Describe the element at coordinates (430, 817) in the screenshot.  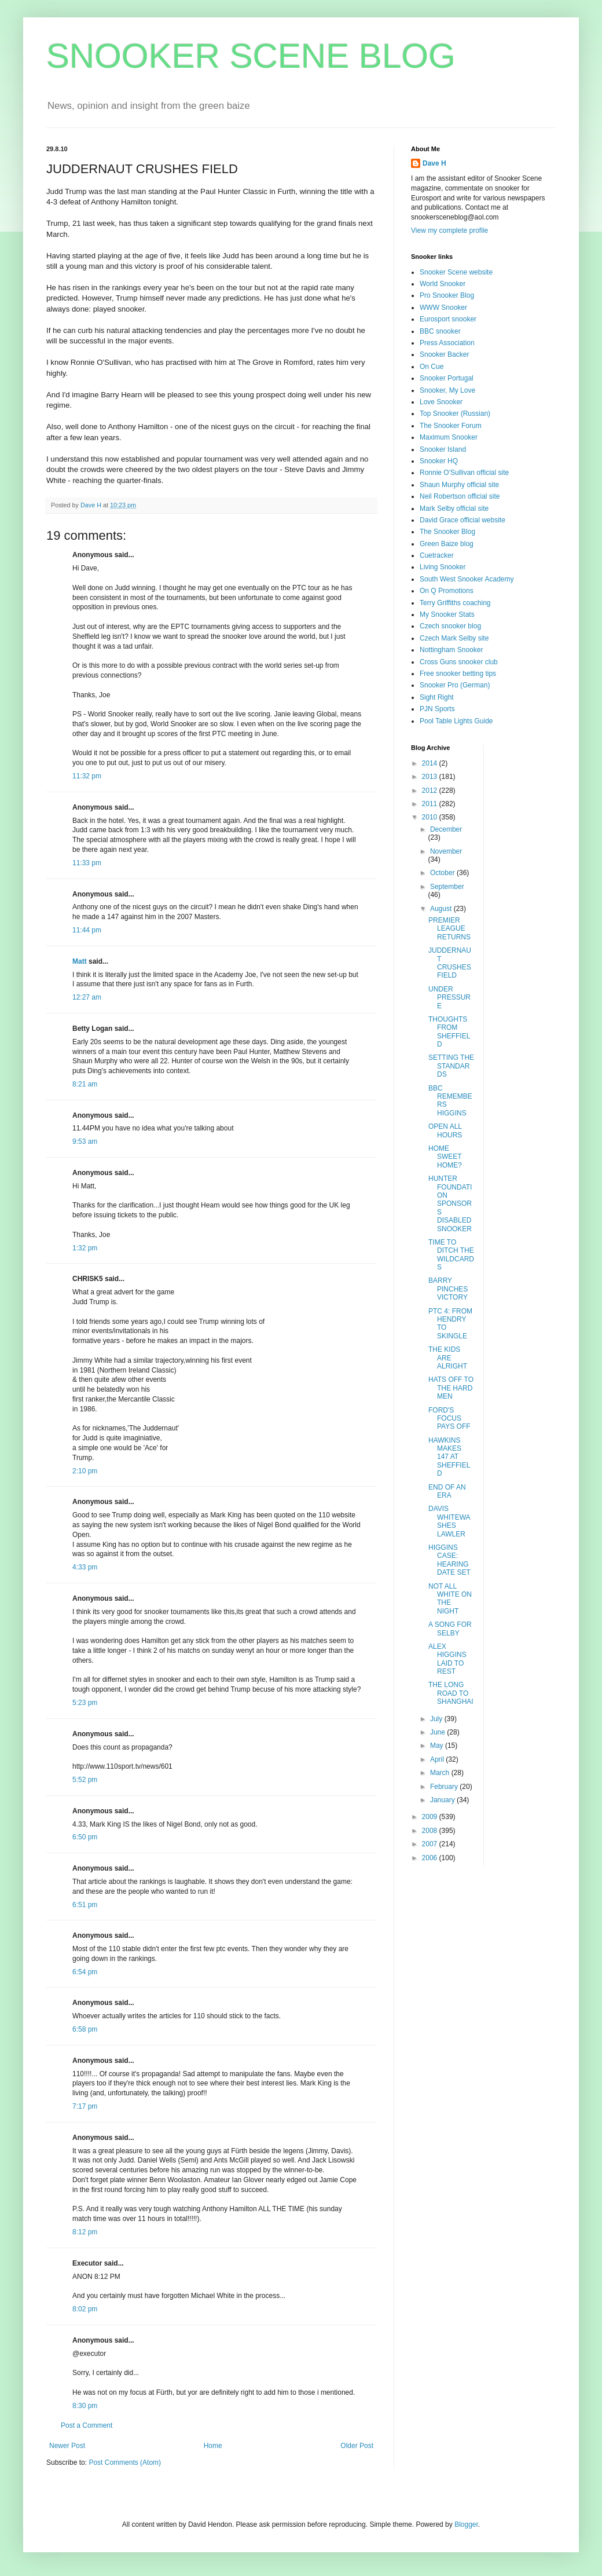
I see `2010` at that location.